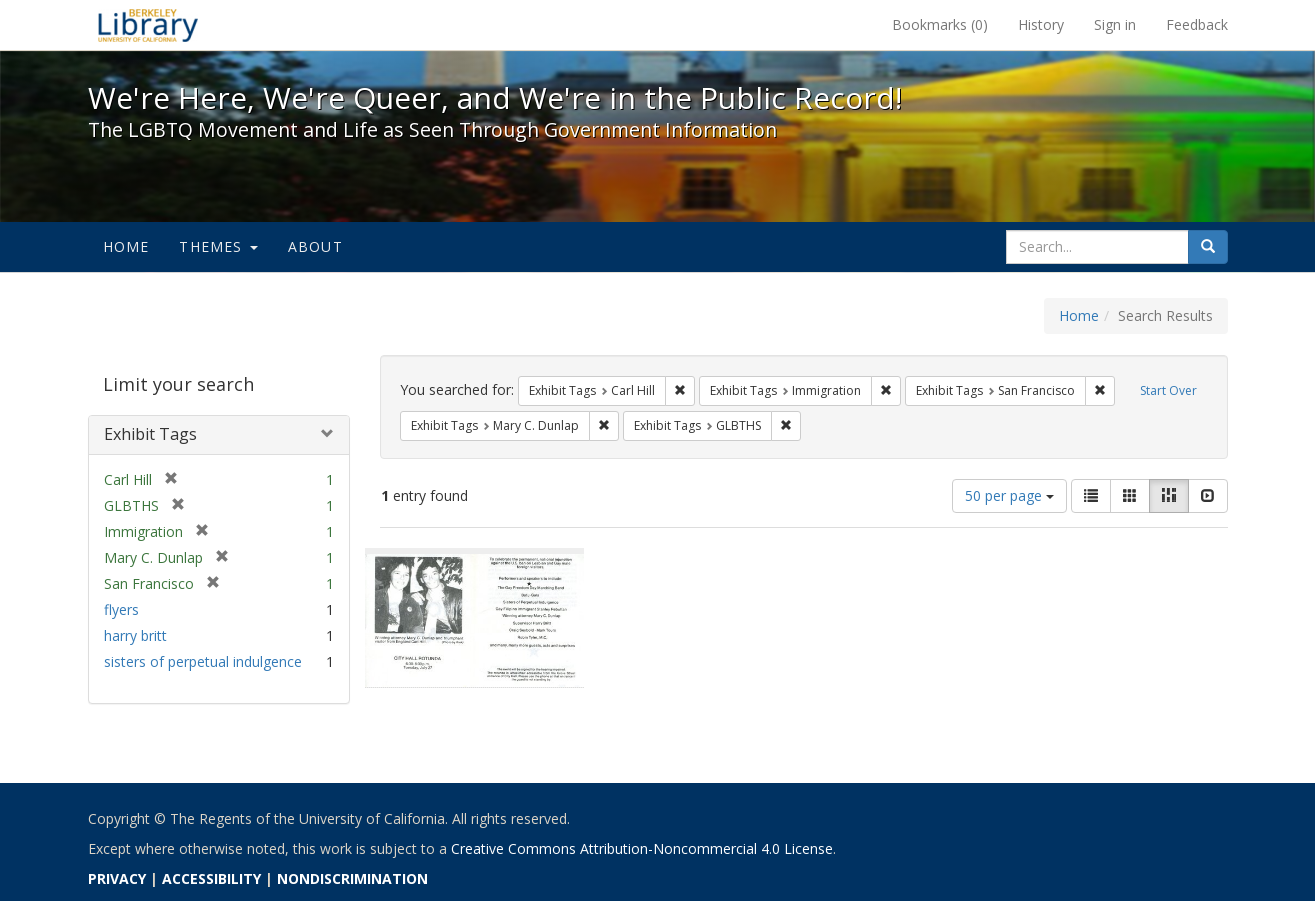 This screenshot has width=1315, height=901. Describe the element at coordinates (642, 848) in the screenshot. I see `Creative Commons Attribution-Noncommercial 4.0 License` at that location.